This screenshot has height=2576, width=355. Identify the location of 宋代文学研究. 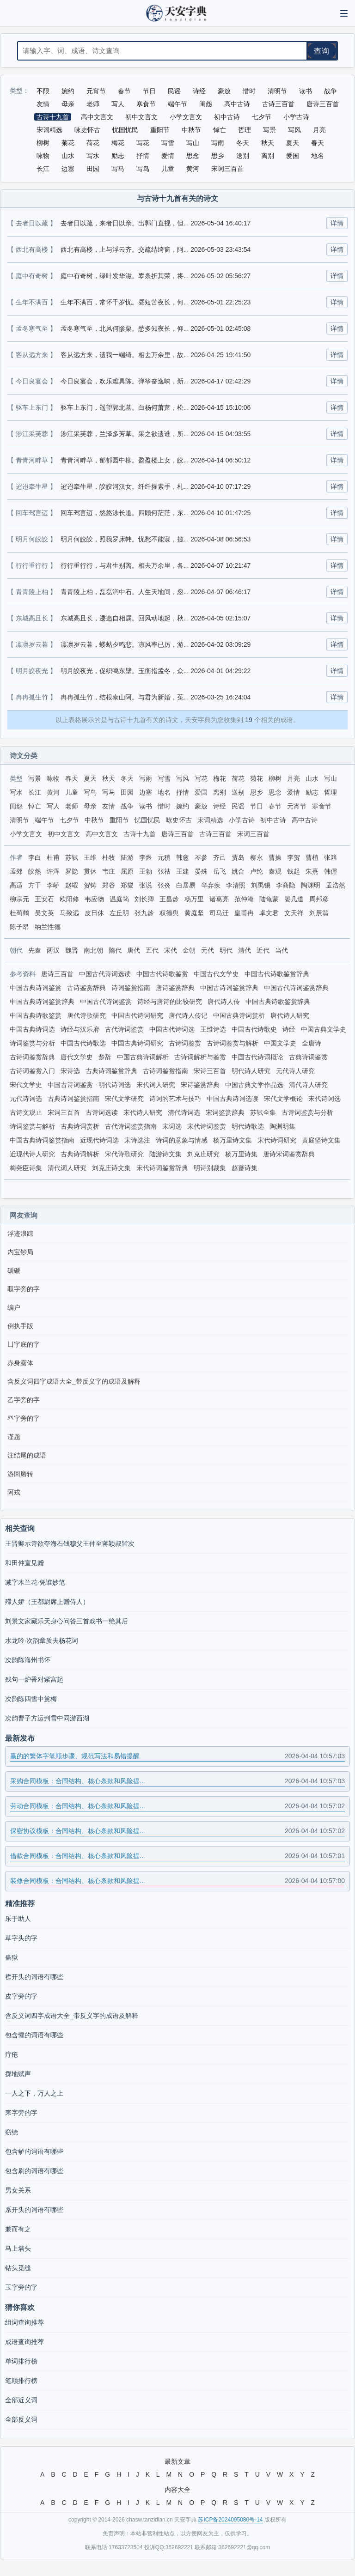
(124, 1098).